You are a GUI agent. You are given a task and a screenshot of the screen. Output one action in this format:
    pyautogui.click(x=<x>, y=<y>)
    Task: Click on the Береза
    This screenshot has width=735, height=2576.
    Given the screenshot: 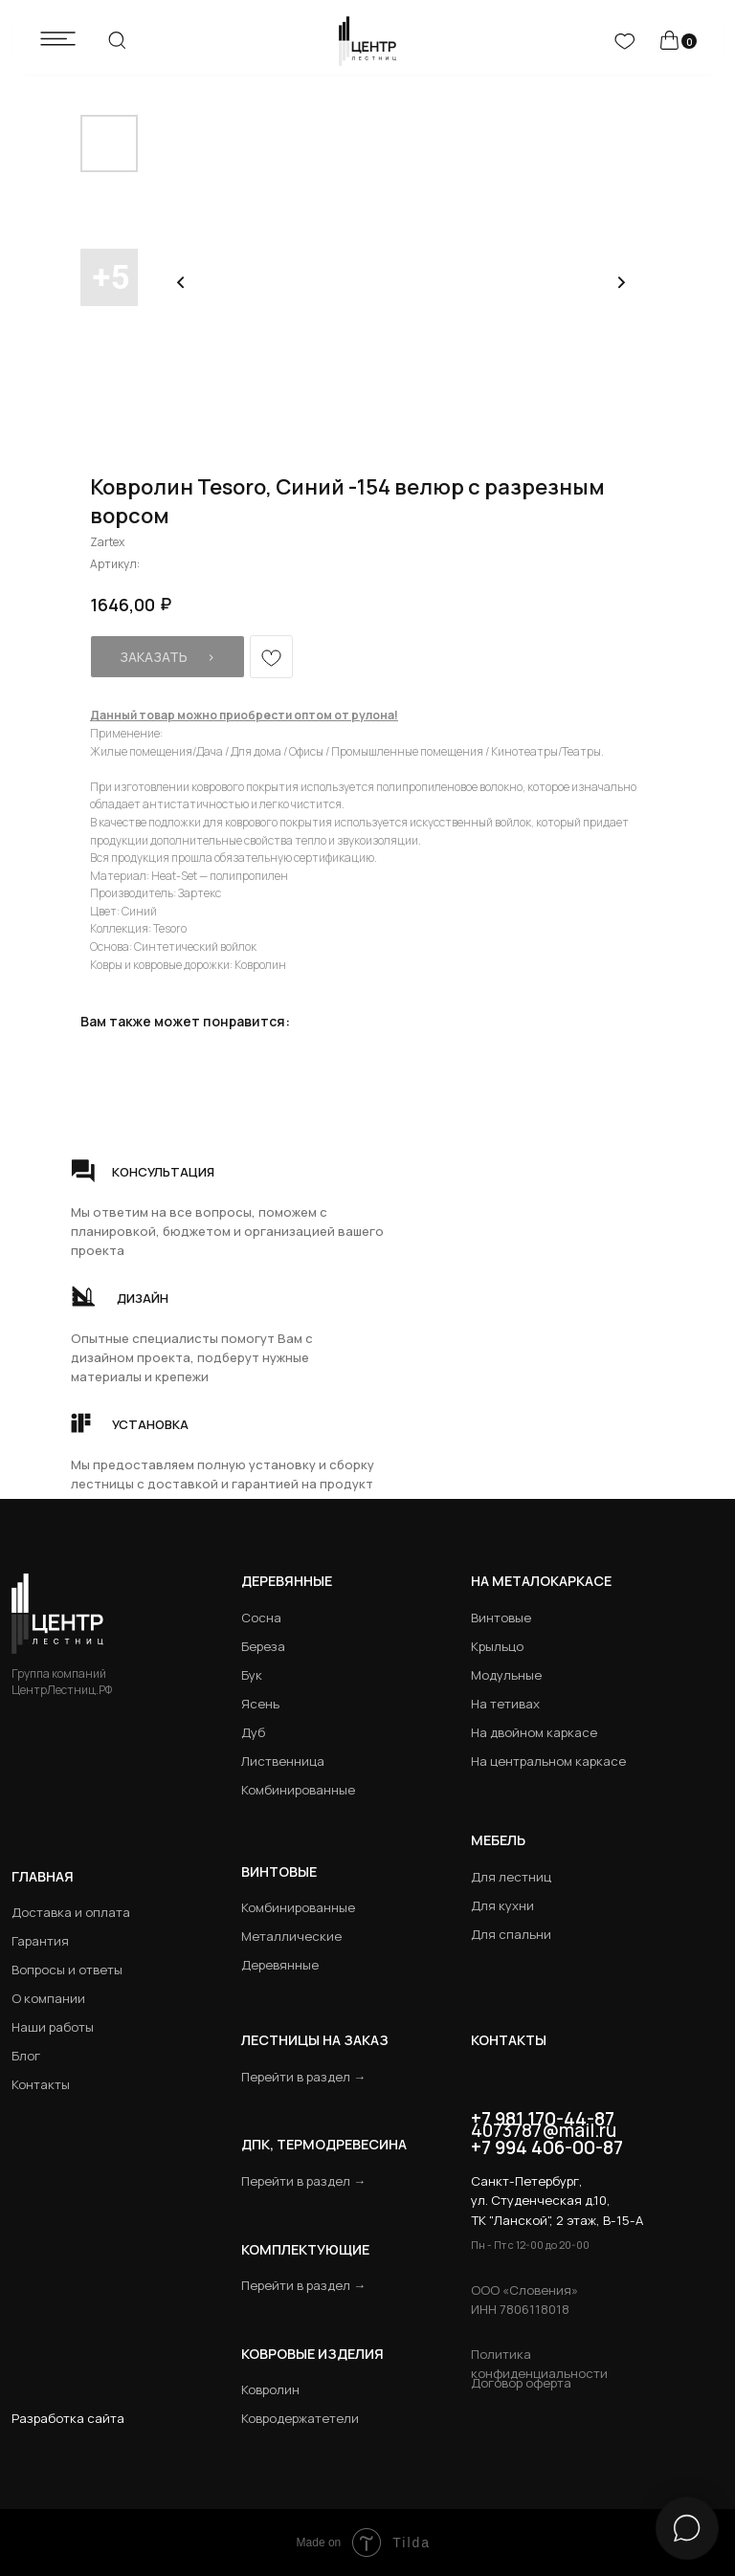 What is the action you would take?
    pyautogui.click(x=263, y=1646)
    